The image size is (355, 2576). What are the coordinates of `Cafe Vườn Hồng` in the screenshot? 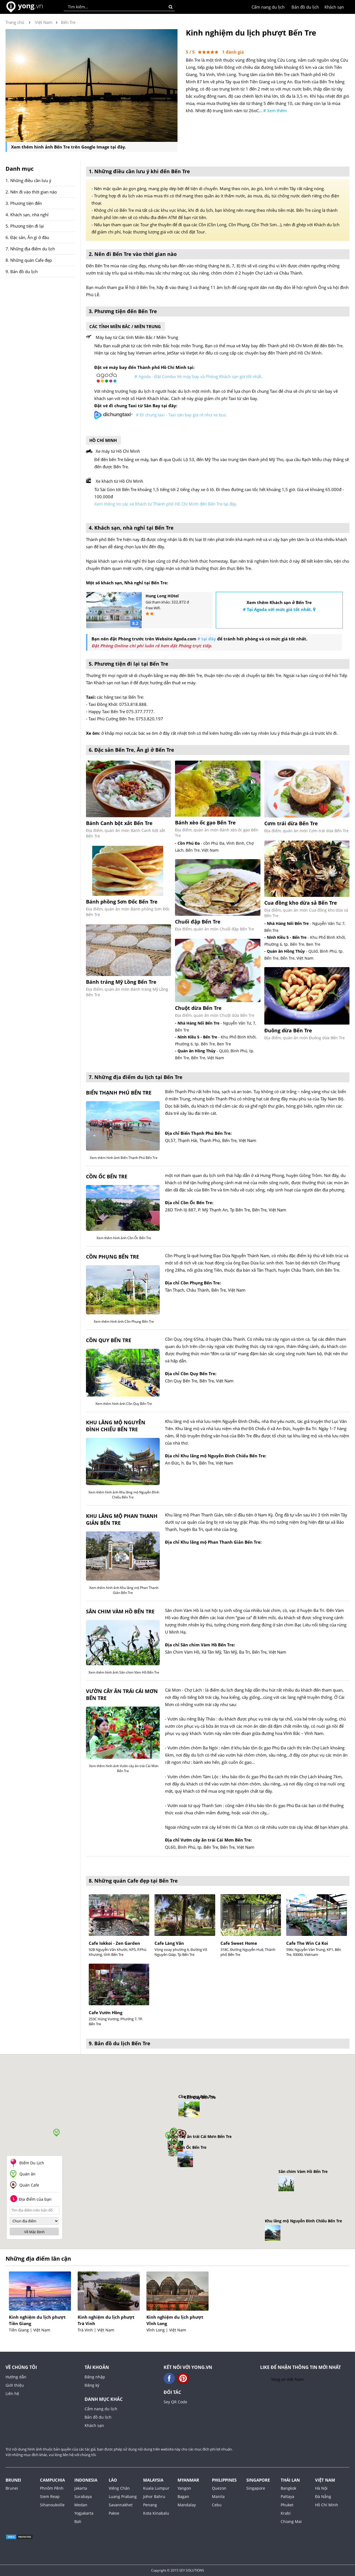 It's located at (105, 2012).